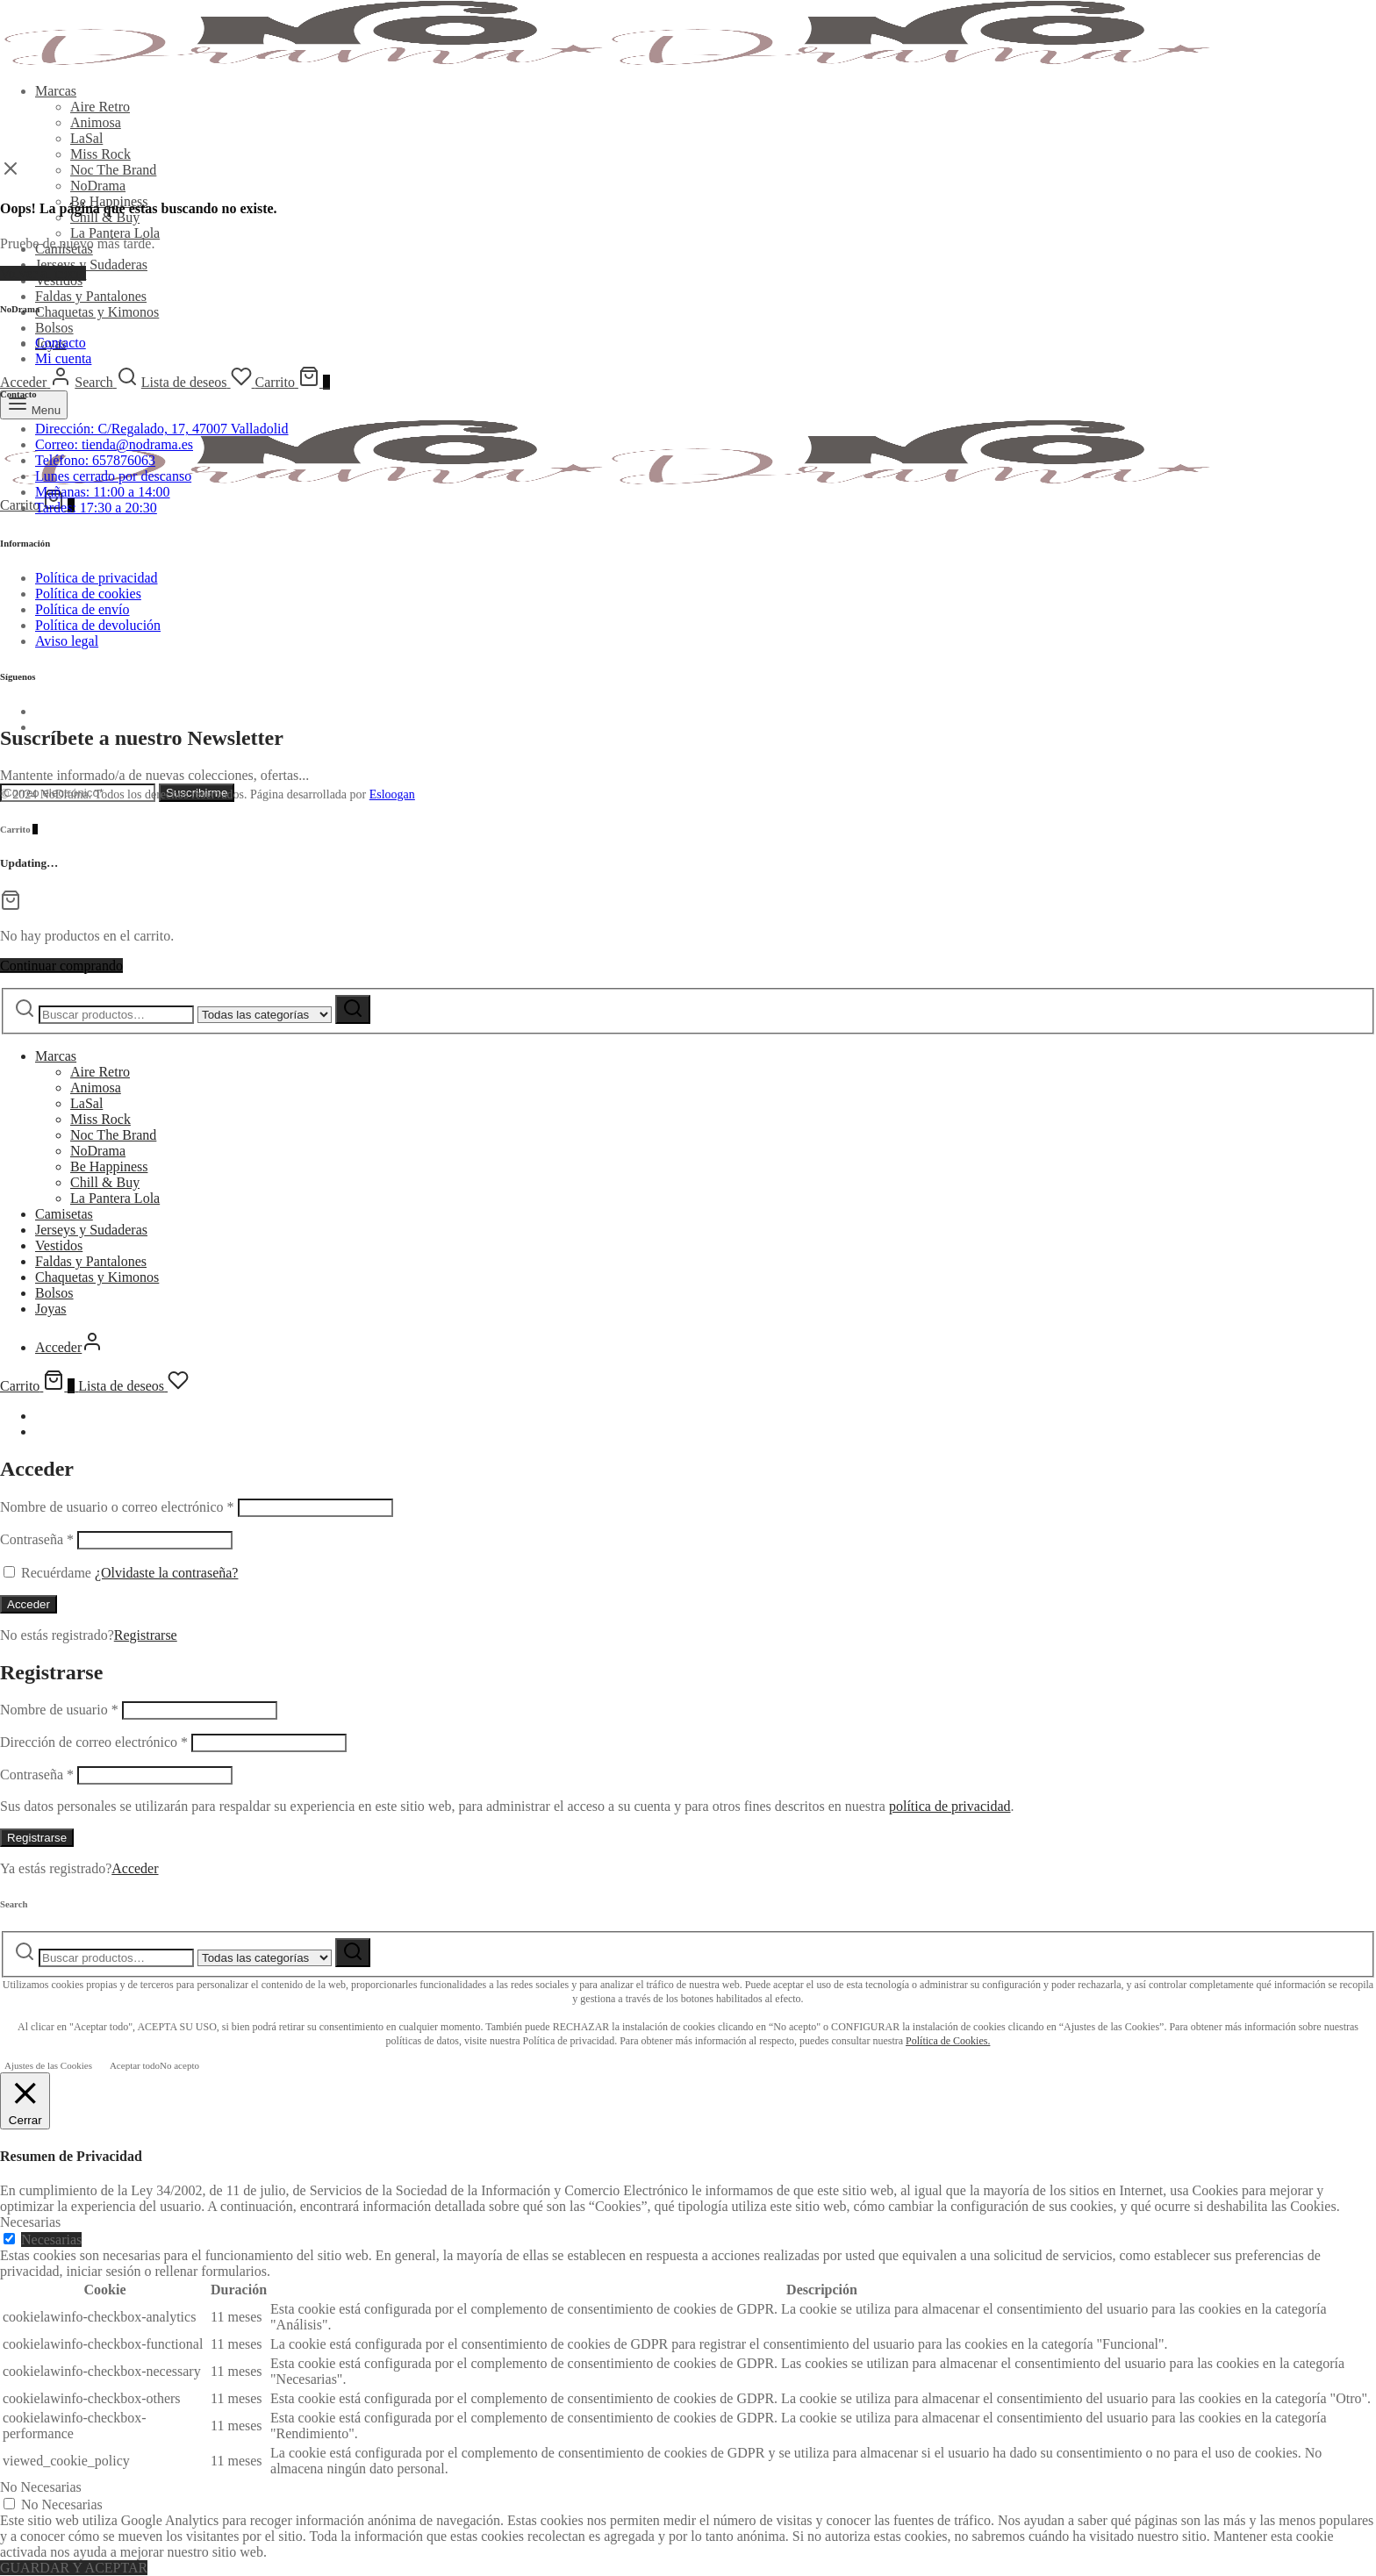 The width and height of the screenshot is (1376, 2576). What do you see at coordinates (100, 154) in the screenshot?
I see `Miss Rock` at bounding box center [100, 154].